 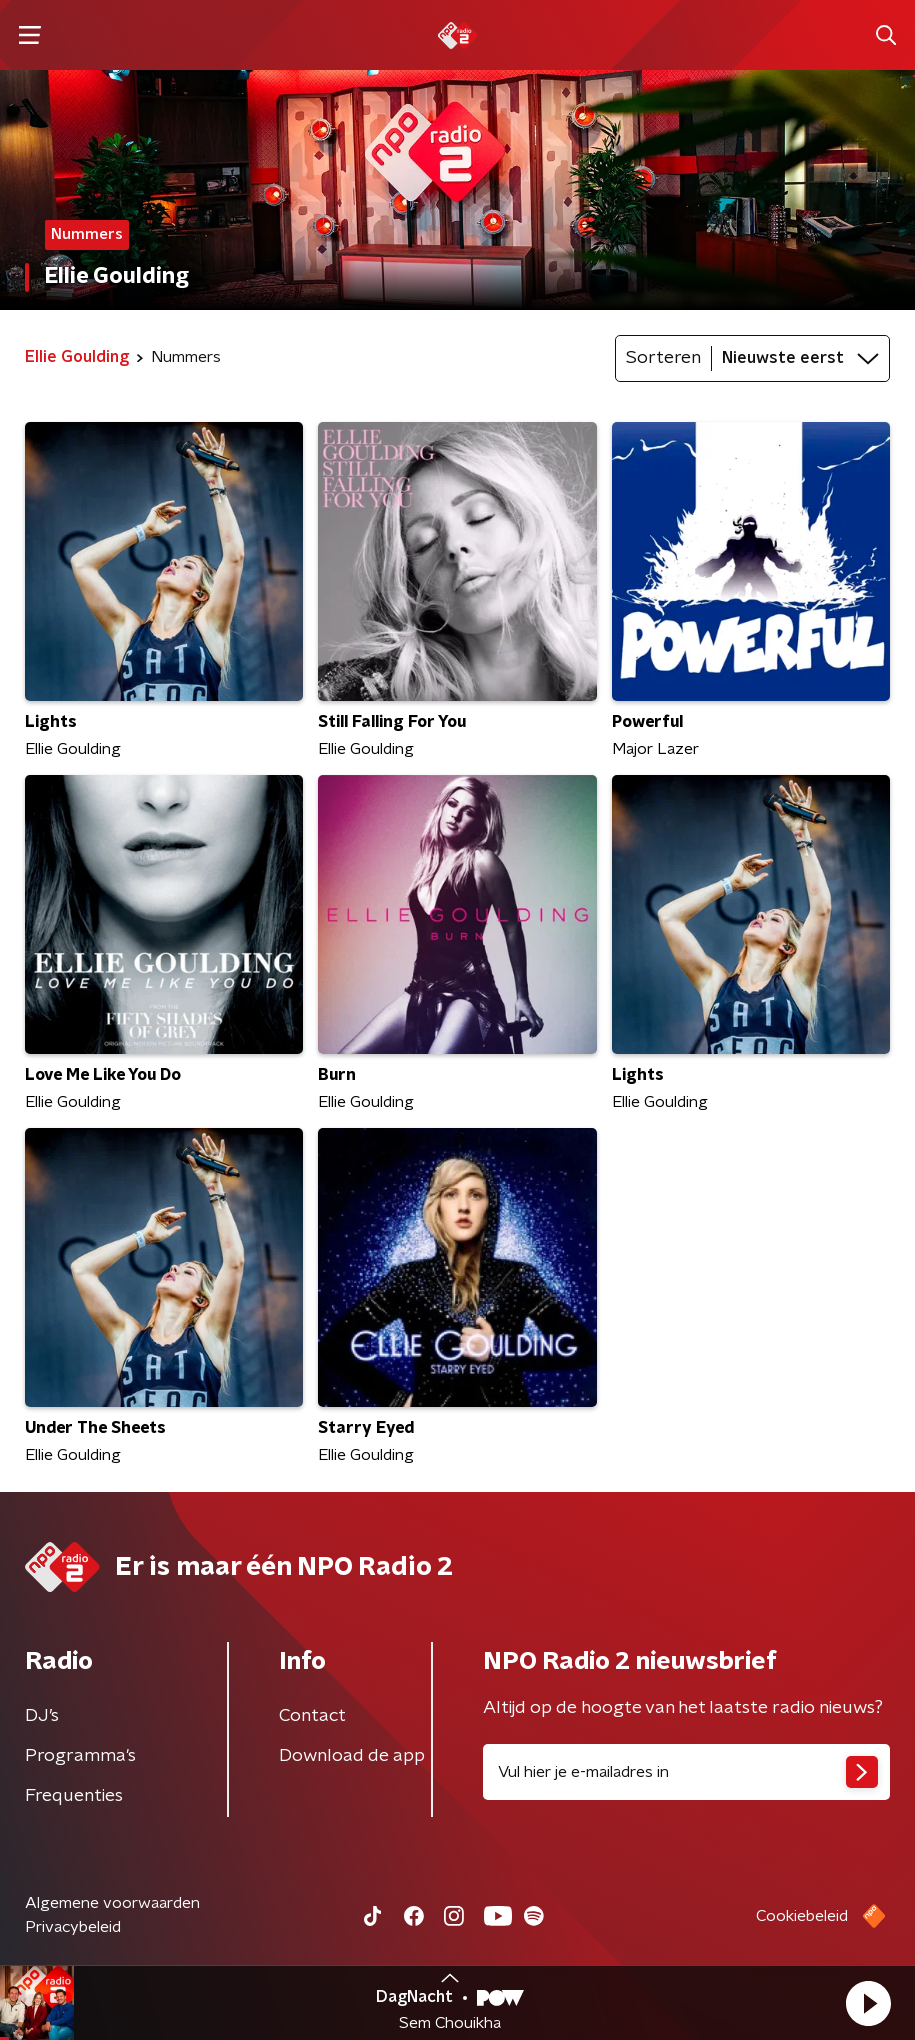 What do you see at coordinates (352, 1756) in the screenshot?
I see `Download de app` at bounding box center [352, 1756].